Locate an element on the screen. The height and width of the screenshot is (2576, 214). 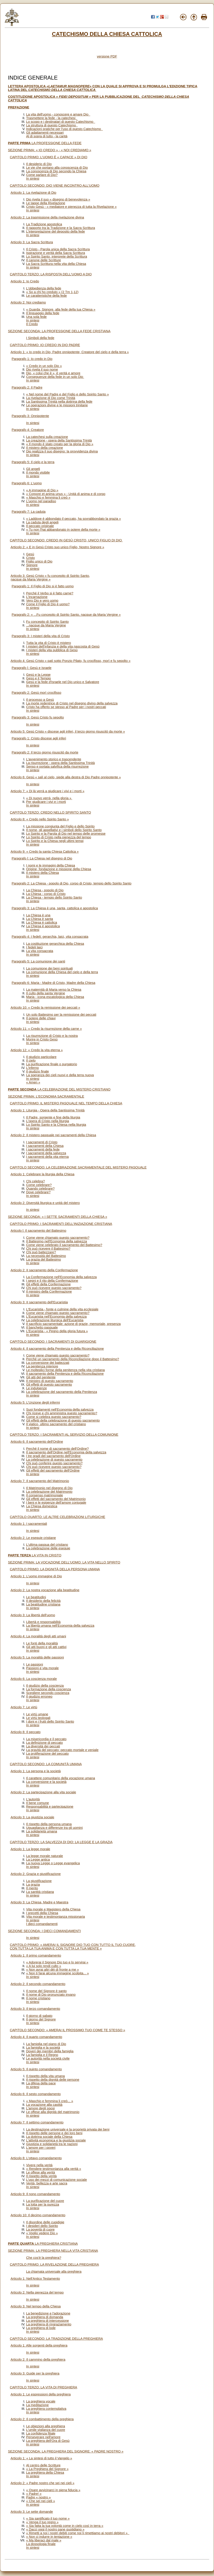
« La Preghiera del Signore » is located at coordinates (47, 2469).